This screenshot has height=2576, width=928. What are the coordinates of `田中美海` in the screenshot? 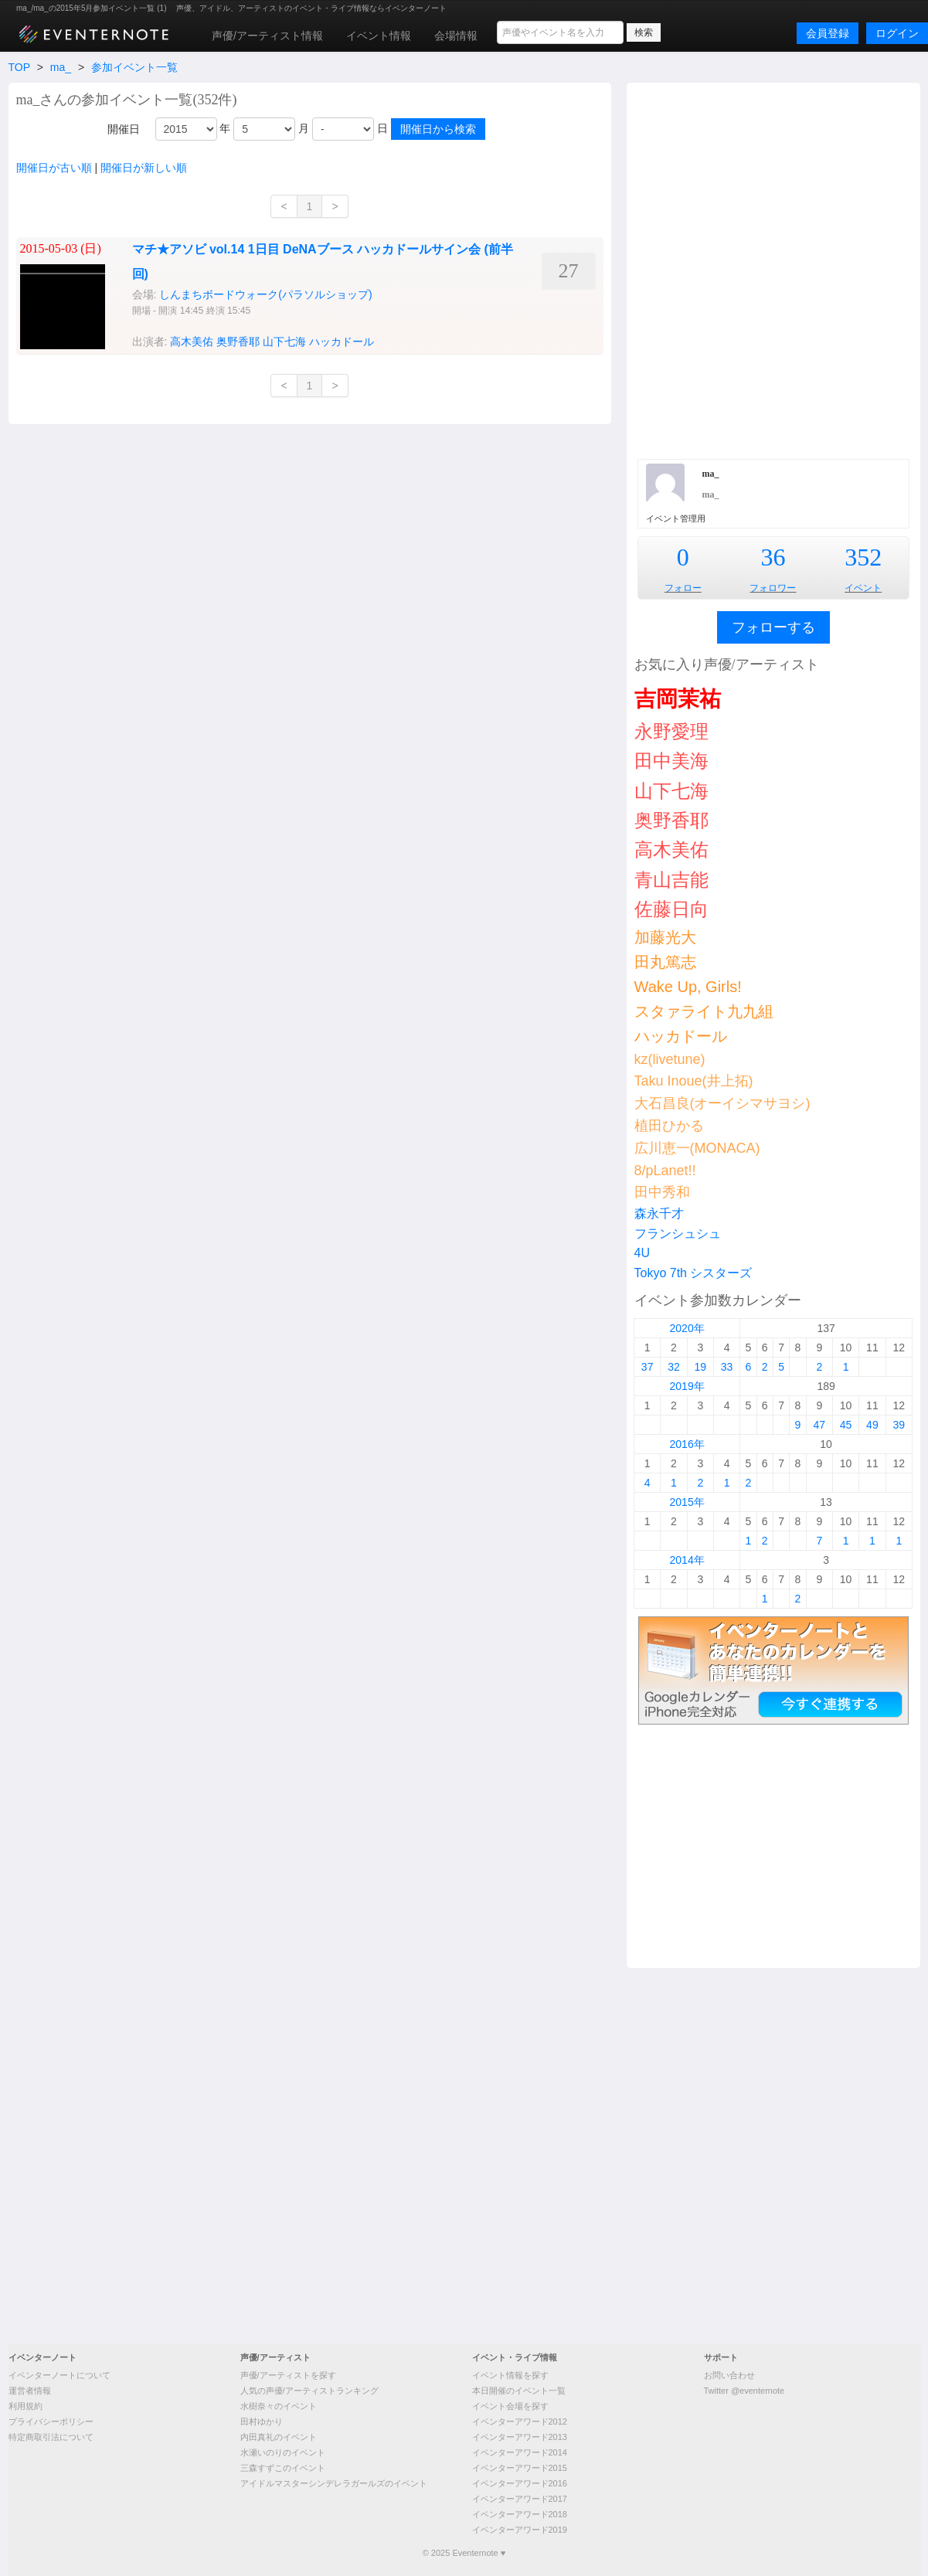 It's located at (671, 760).